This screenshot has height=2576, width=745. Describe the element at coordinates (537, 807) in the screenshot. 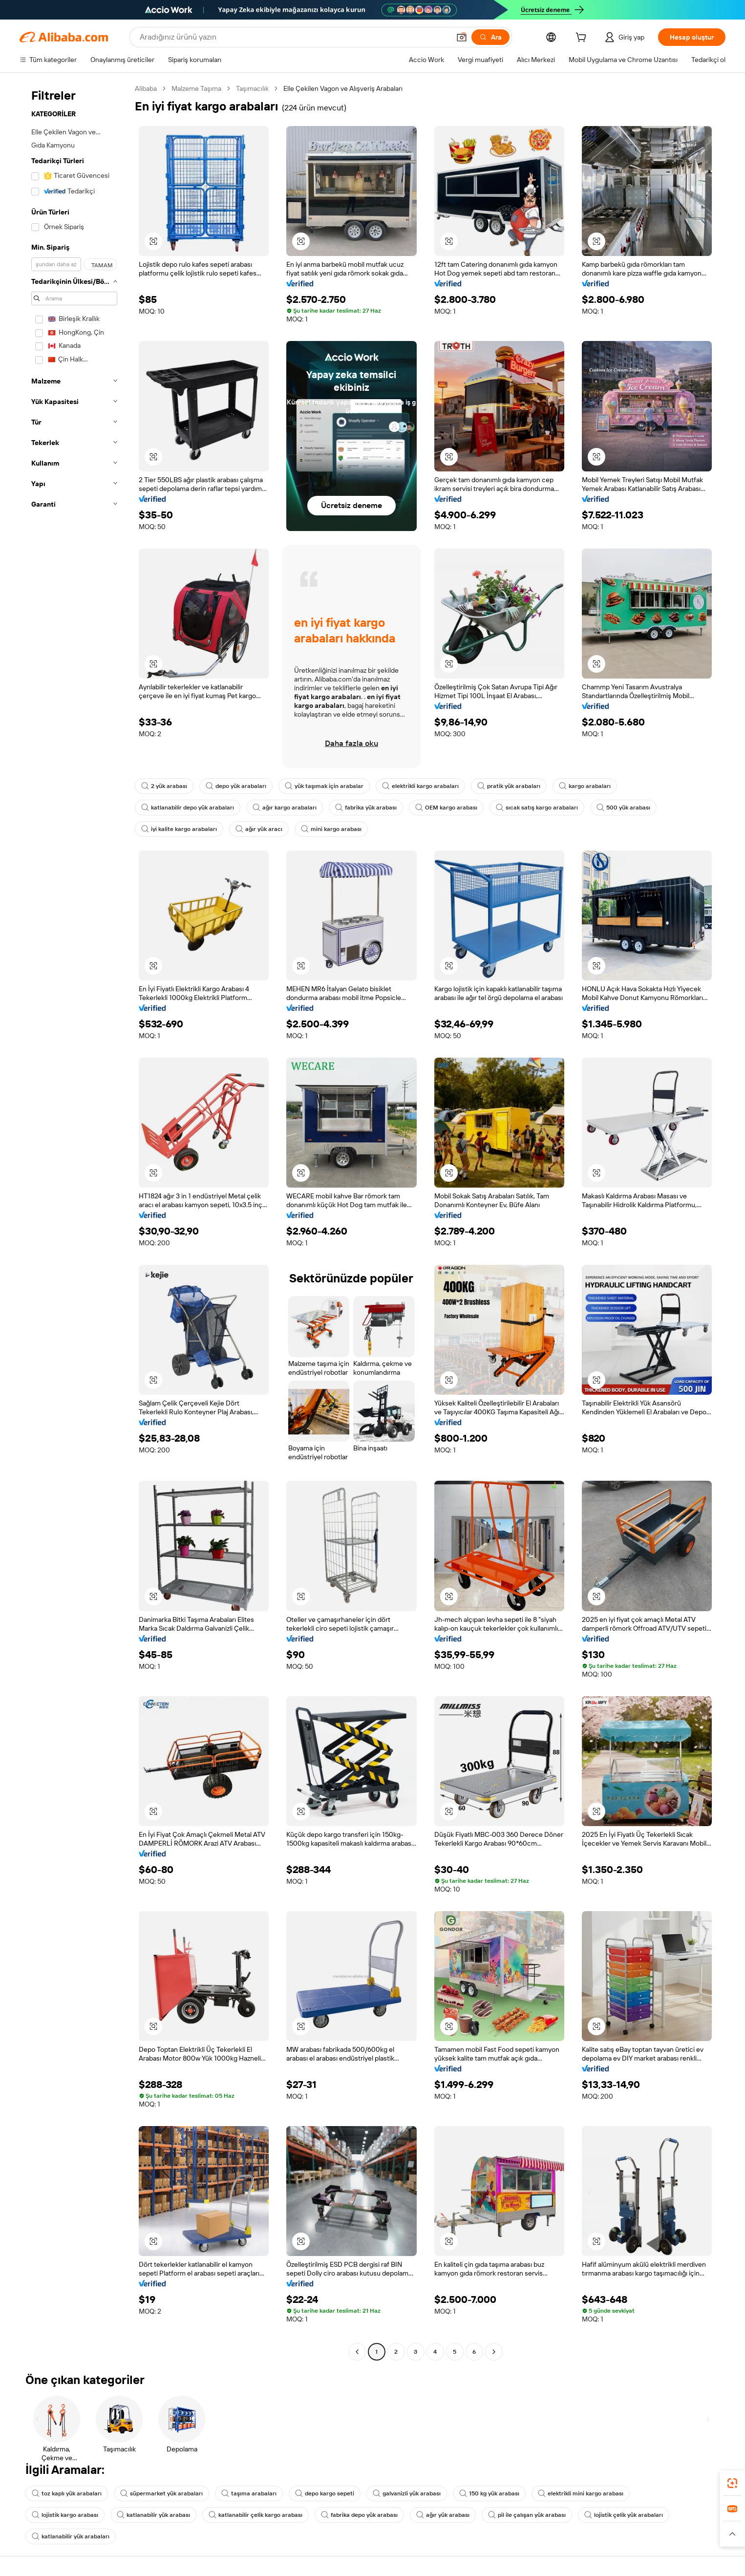

I see `sıcak satış kargo arabaları` at that location.